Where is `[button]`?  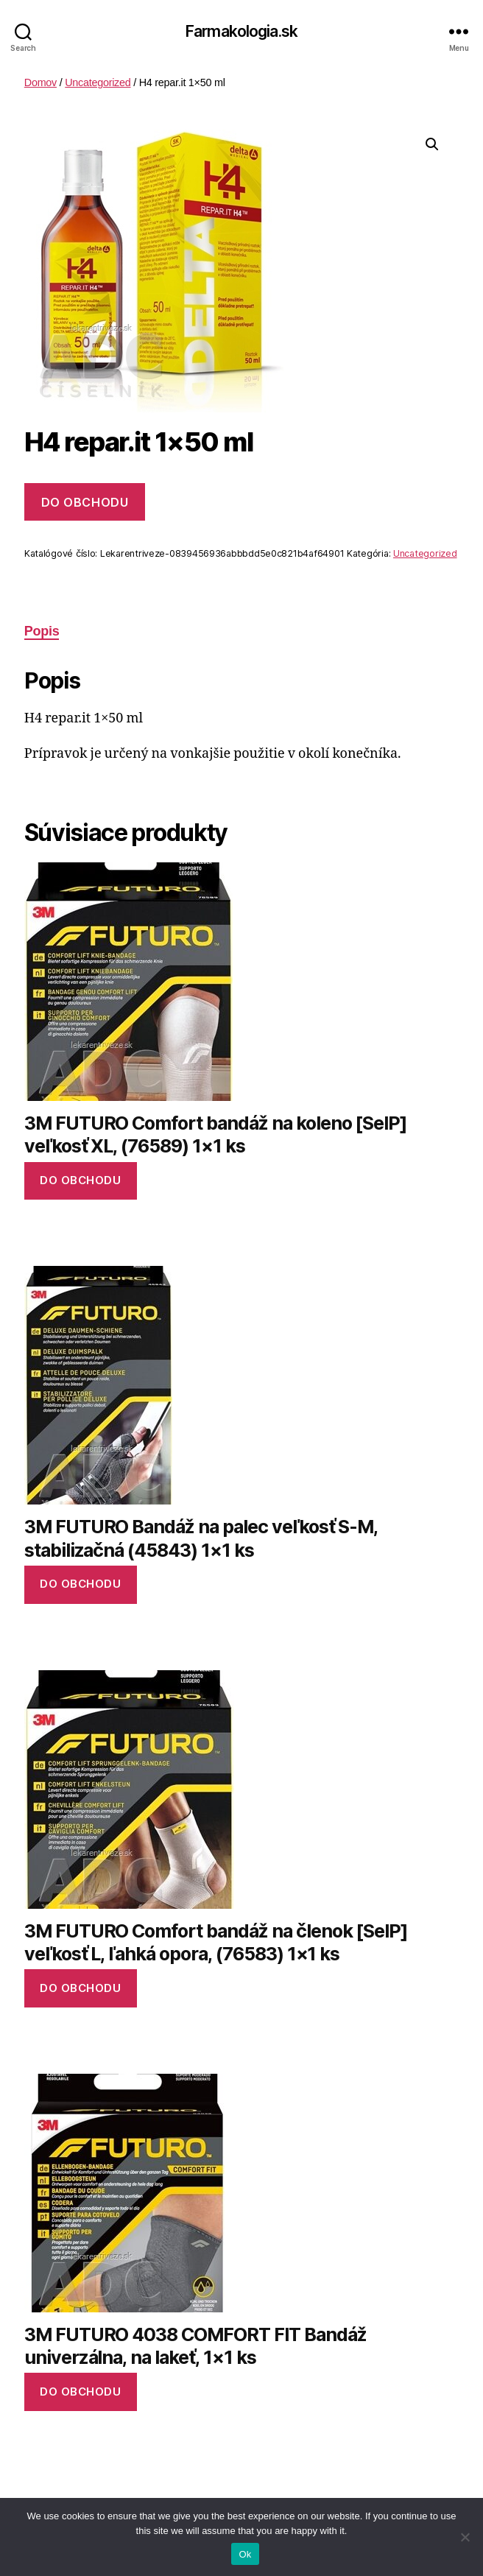
[button] is located at coordinates (432, 144).